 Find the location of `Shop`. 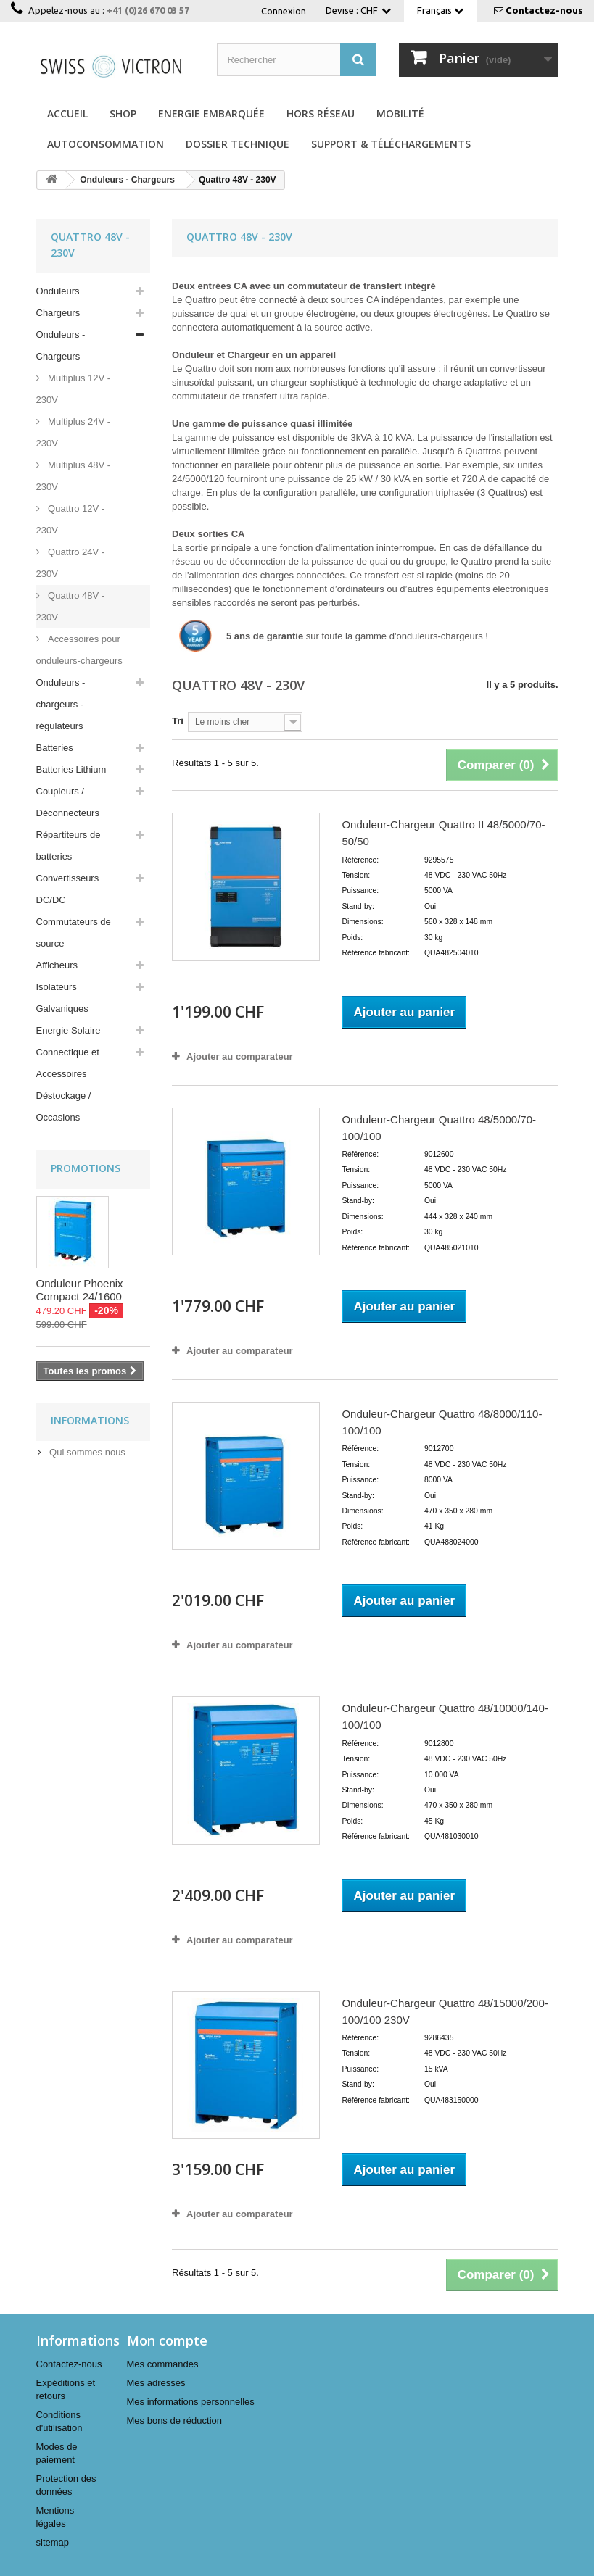

Shop is located at coordinates (123, 113).